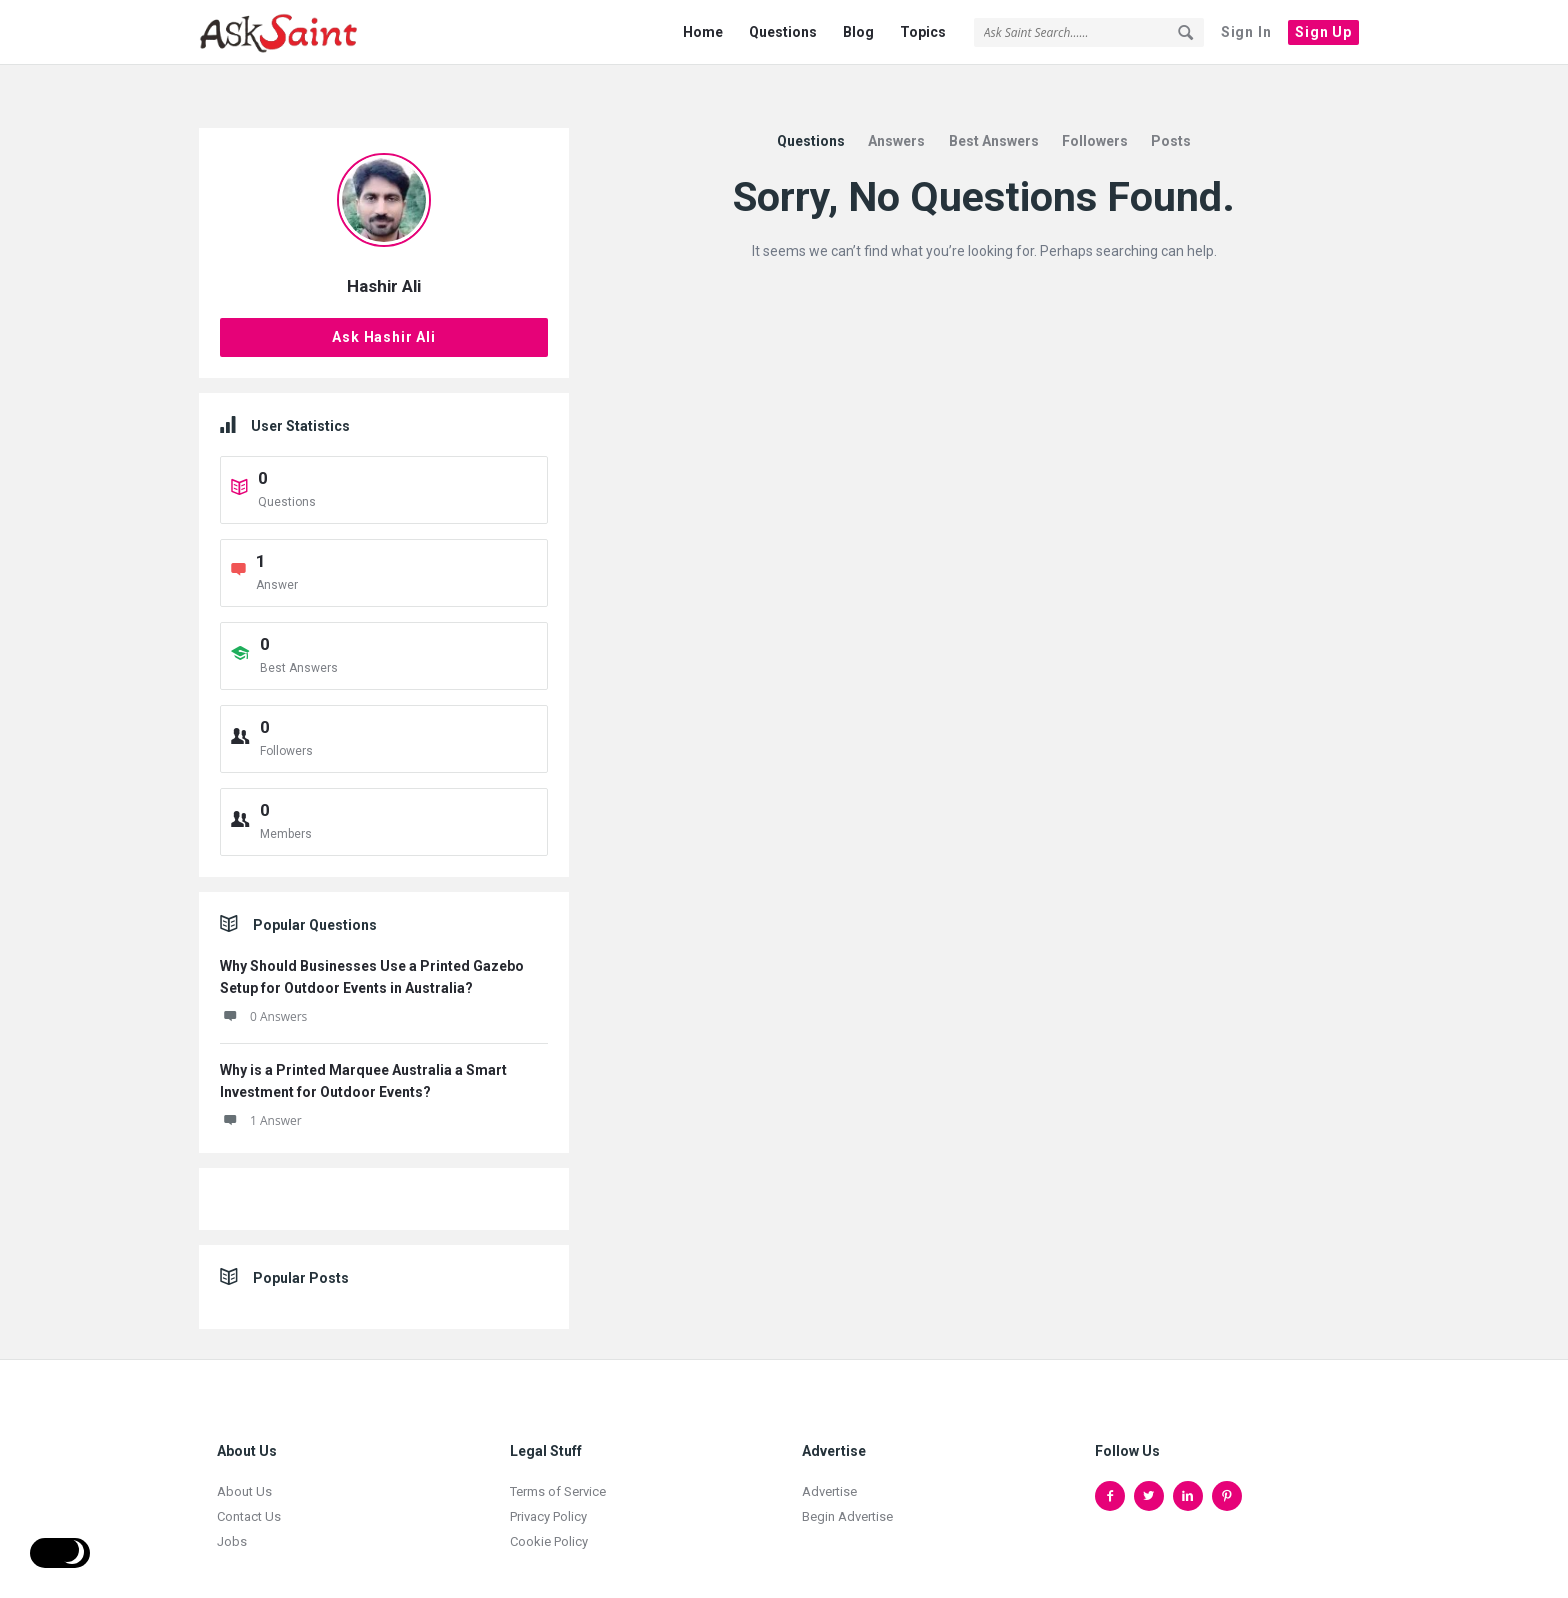 This screenshot has width=1568, height=1598. I want to click on About Us, so click(244, 1456).